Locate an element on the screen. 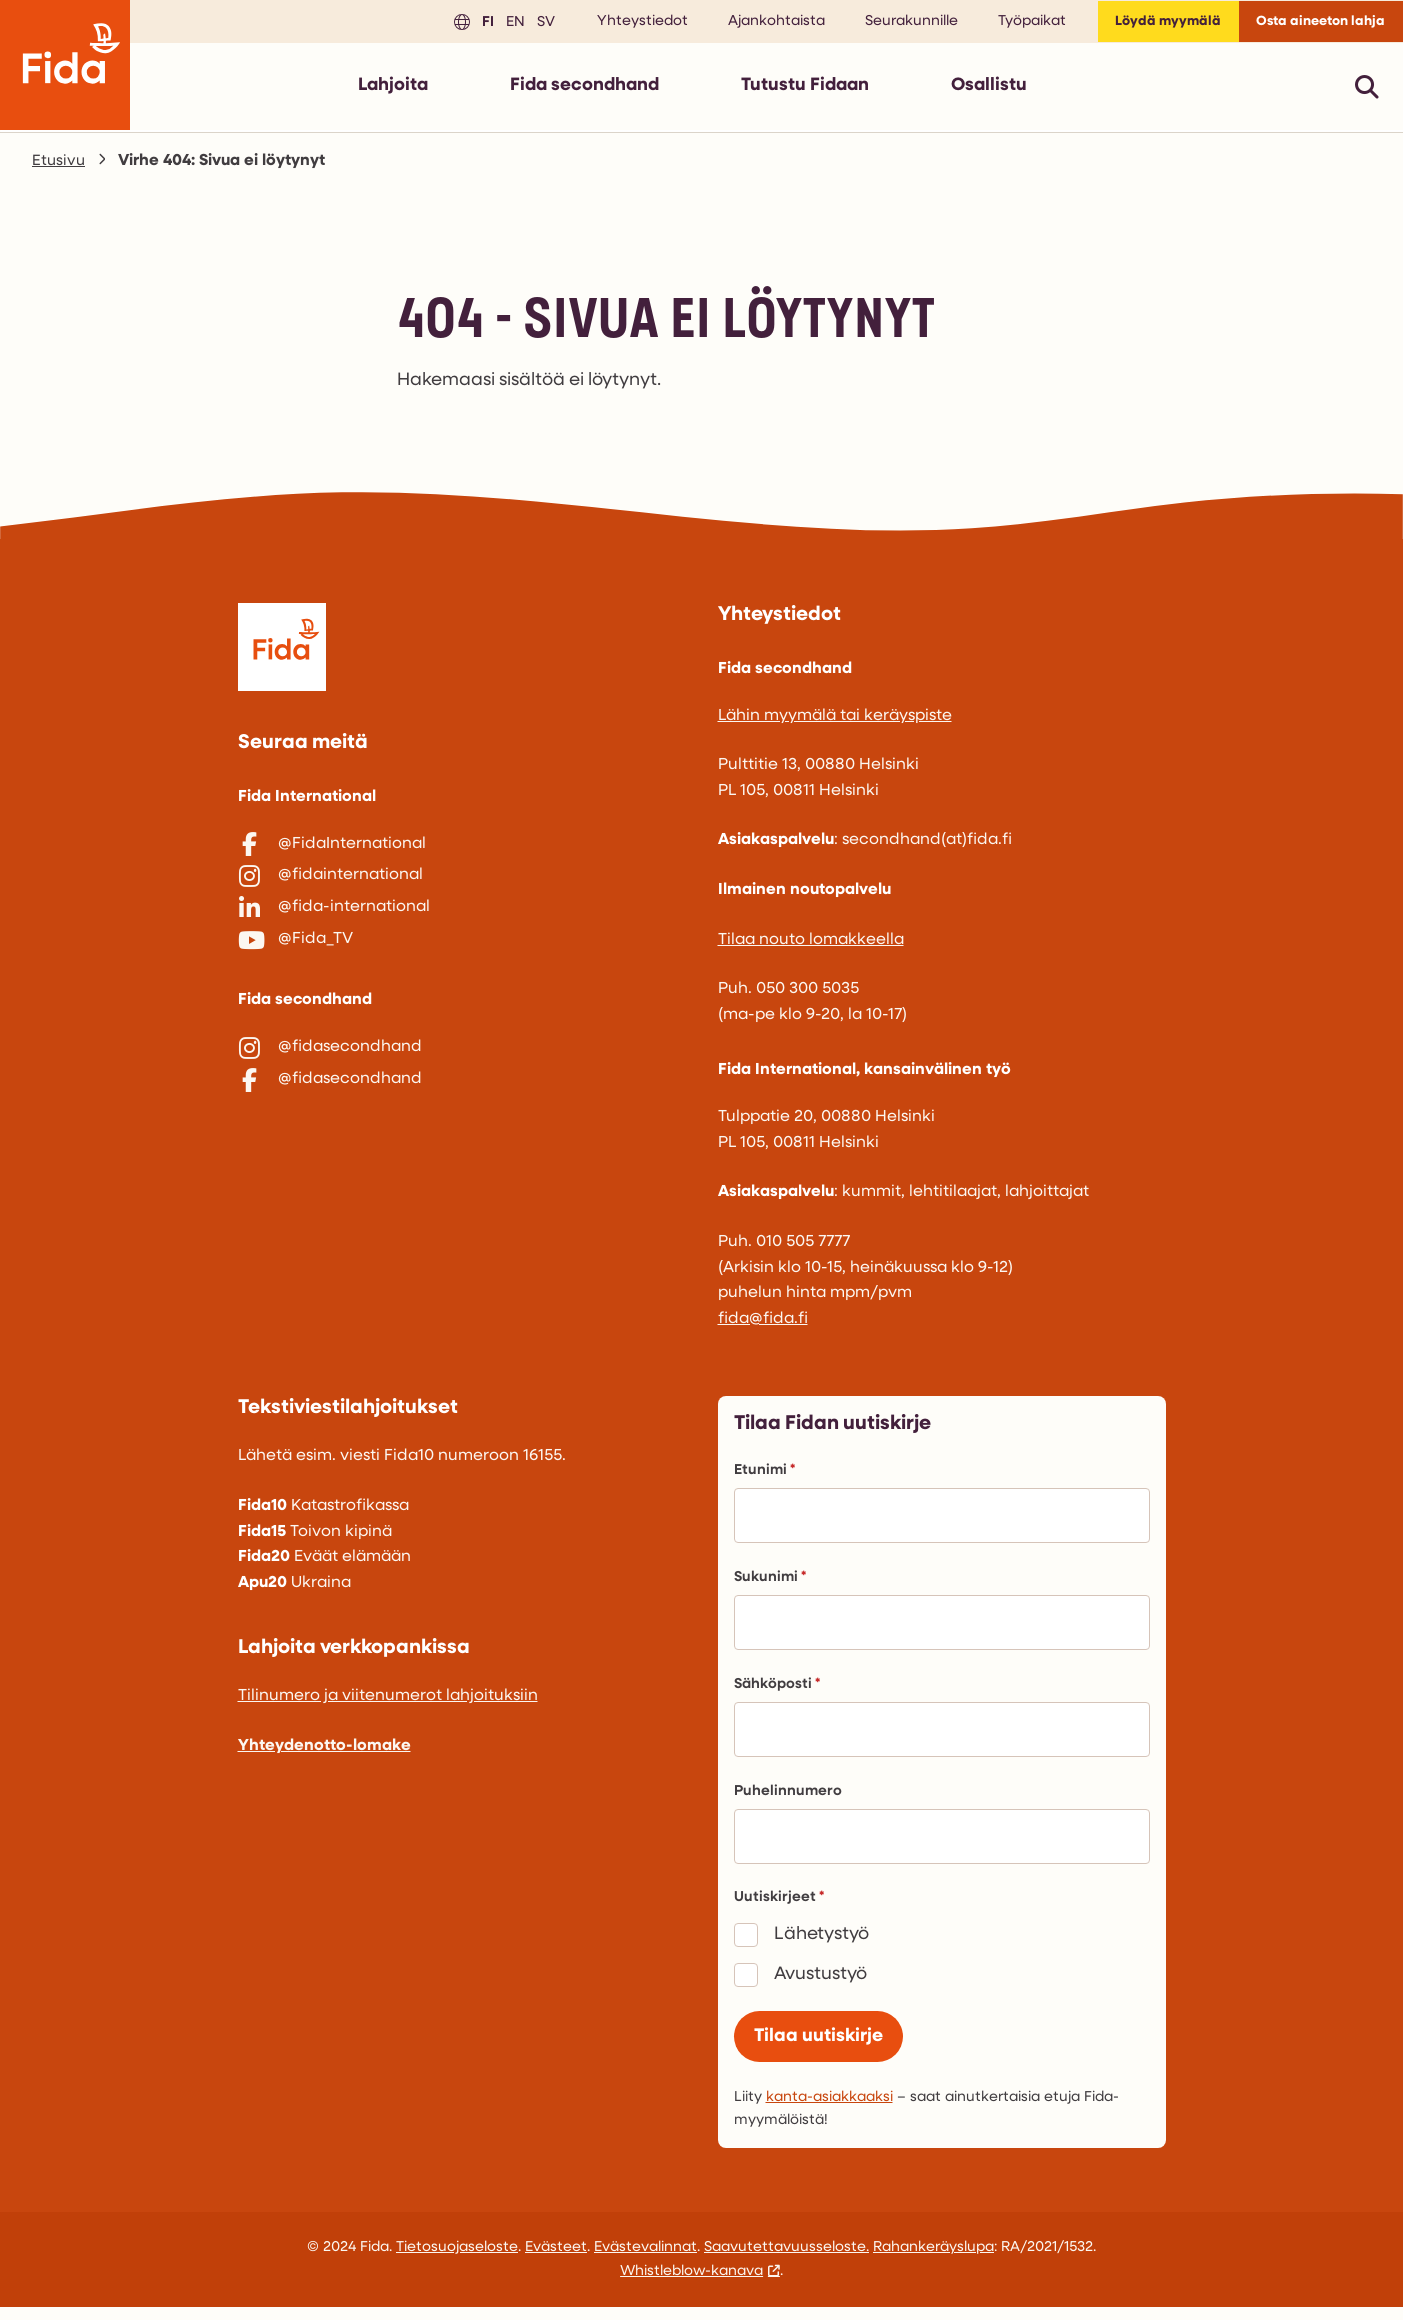 The width and height of the screenshot is (1403, 2320). Etusivu is located at coordinates (59, 169).